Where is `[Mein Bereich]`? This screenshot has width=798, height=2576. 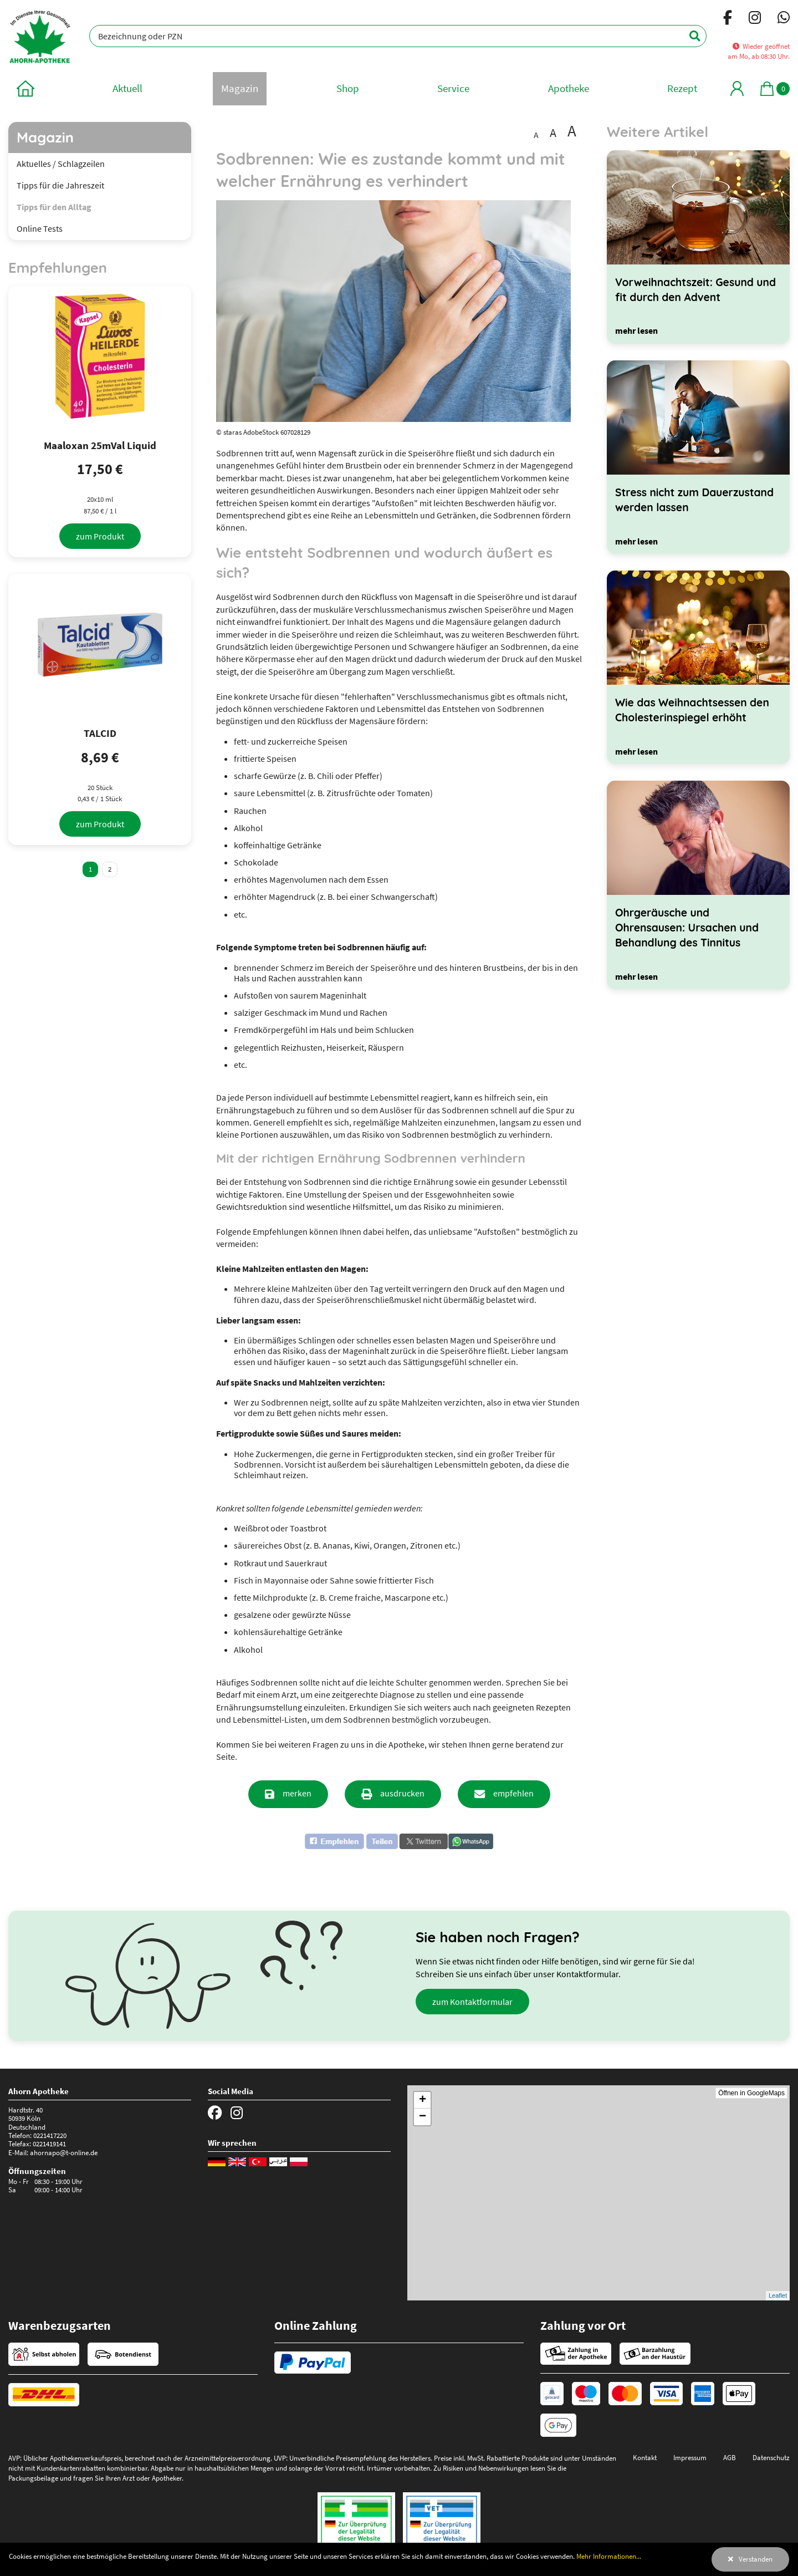
[Mein Bereich] is located at coordinates (737, 88).